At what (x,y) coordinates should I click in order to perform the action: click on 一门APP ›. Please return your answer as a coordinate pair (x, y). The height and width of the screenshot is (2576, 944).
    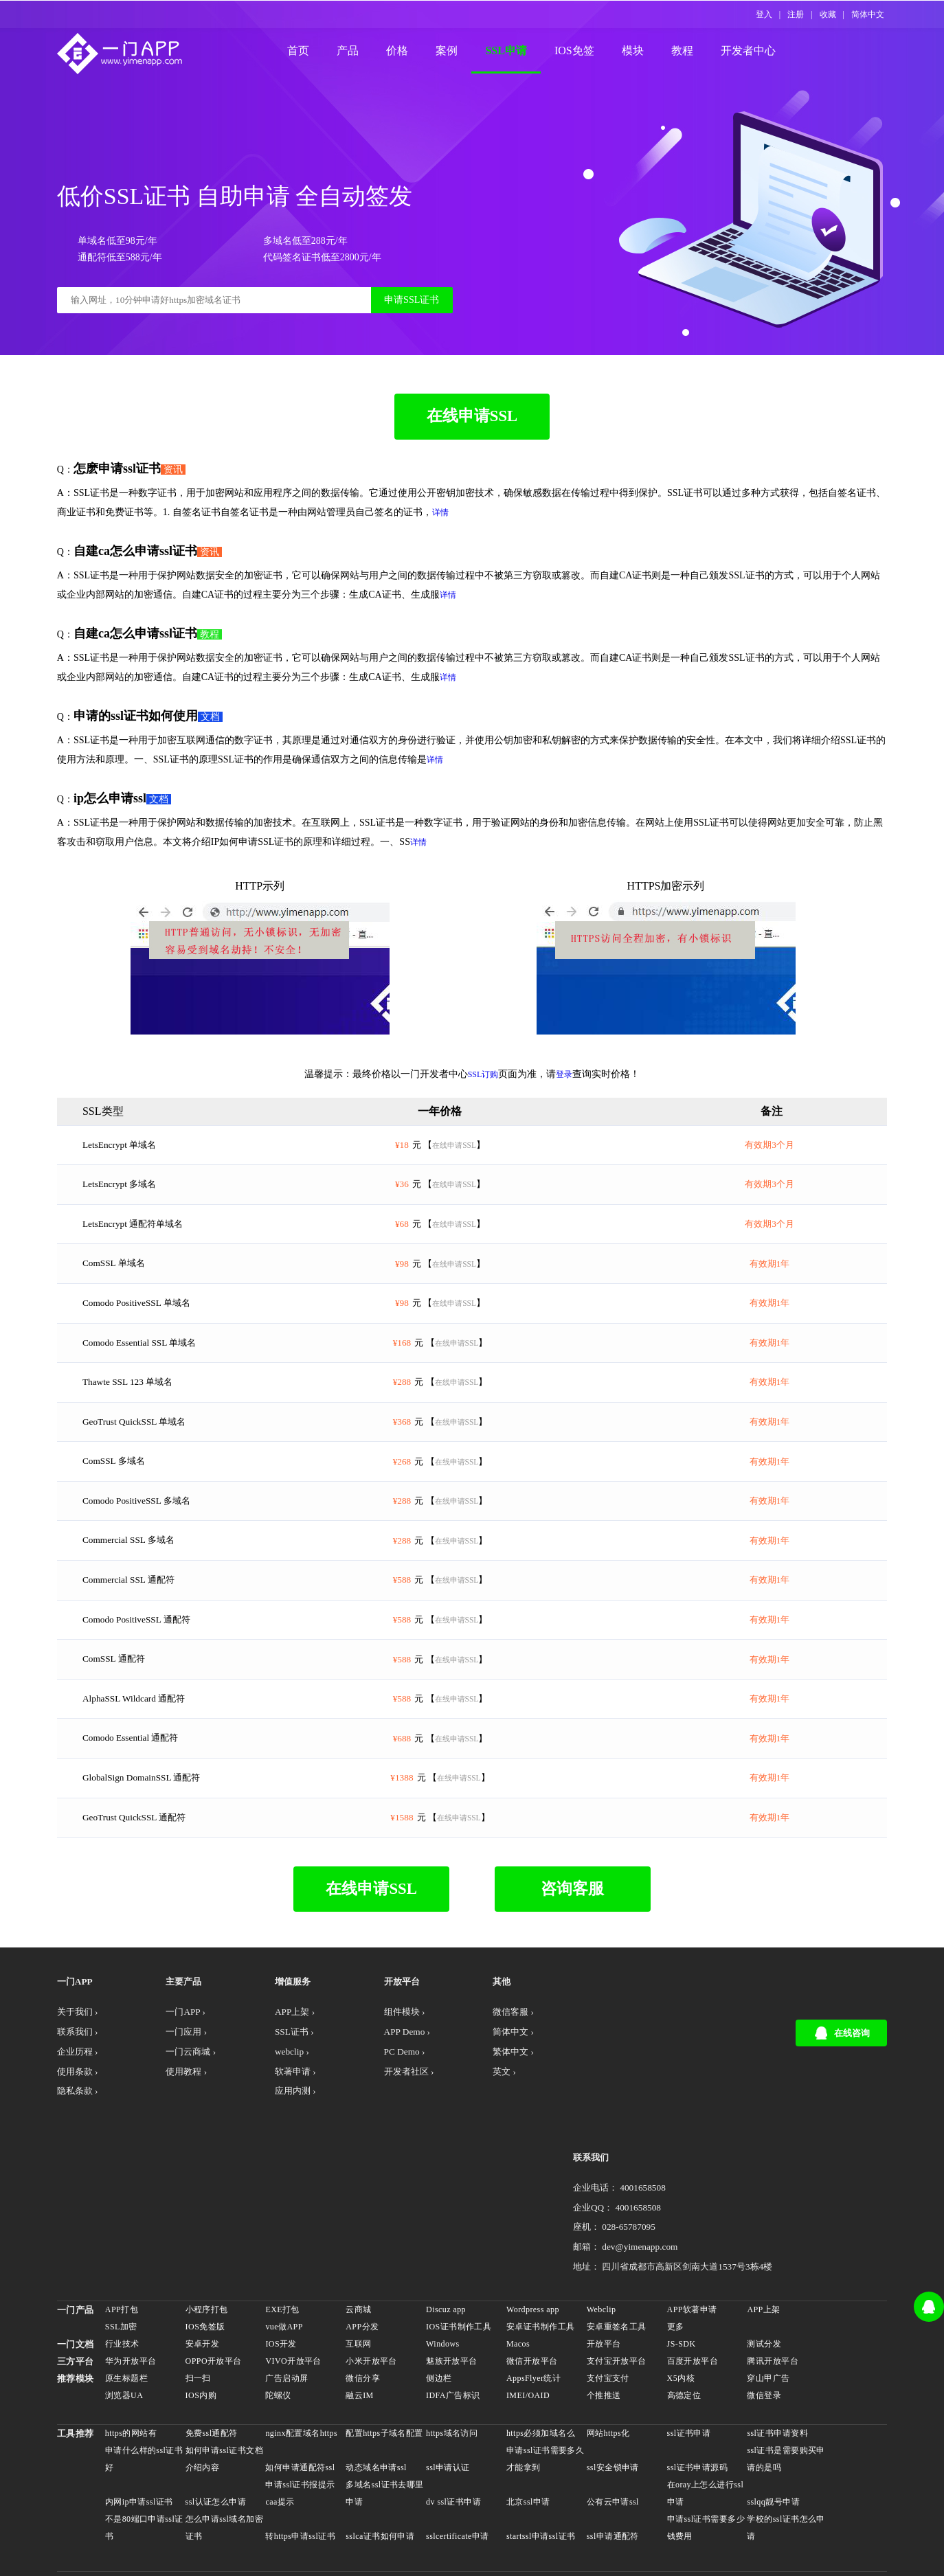
    Looking at the image, I should click on (177, 2086).